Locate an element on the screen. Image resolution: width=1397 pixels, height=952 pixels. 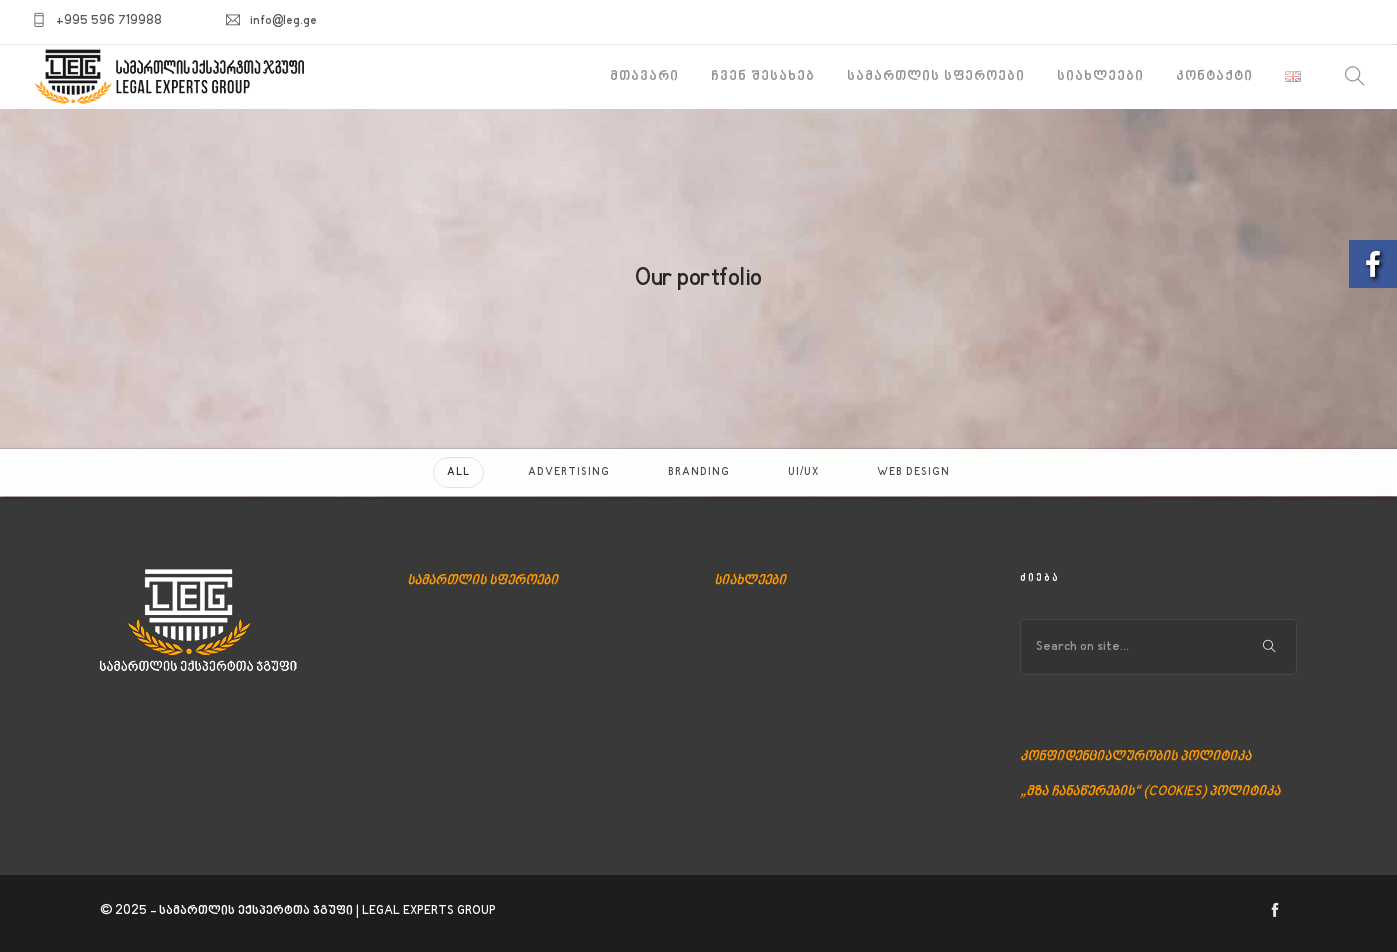
კონფიდენციალურობის პოლიტიკა is located at coordinates (1135, 757).